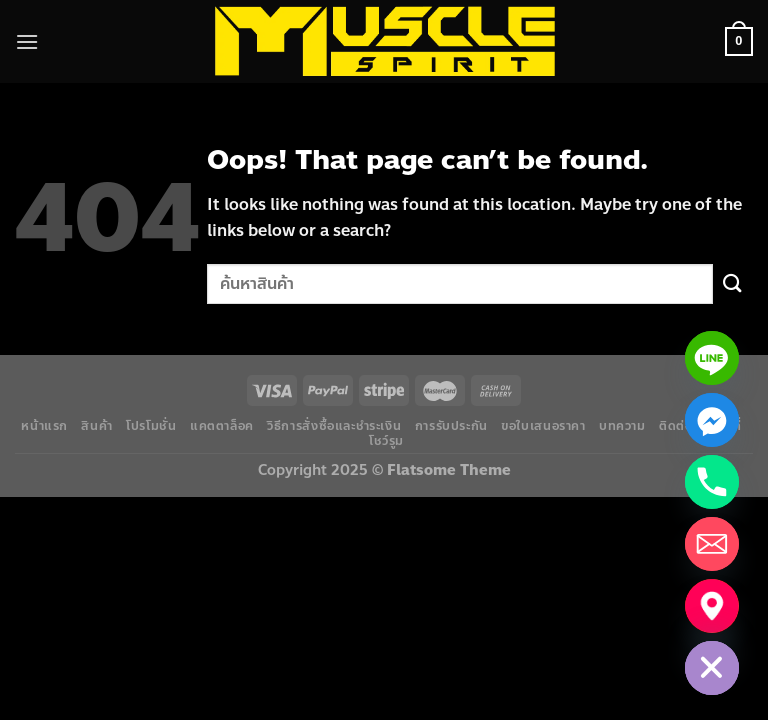  I want to click on [Submit], so click(733, 283).